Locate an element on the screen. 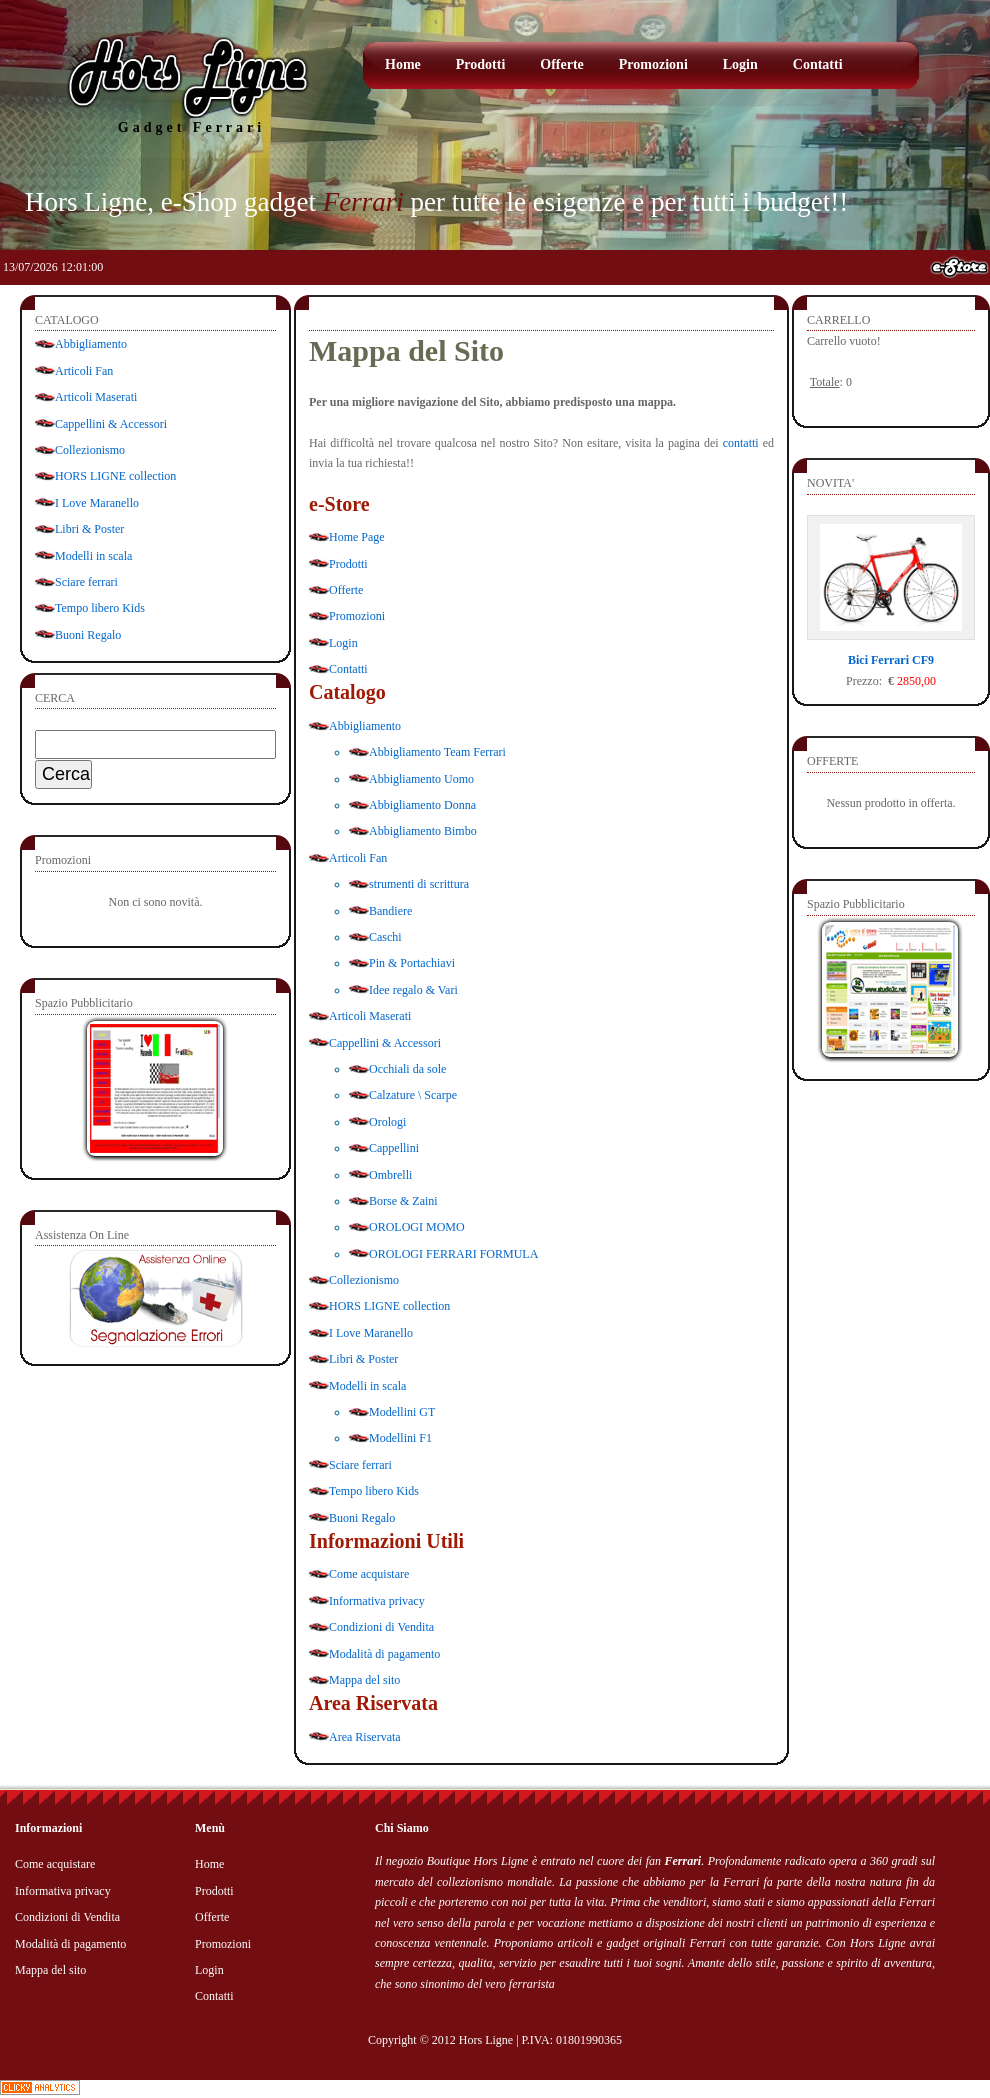  Orologi is located at coordinates (387, 1122).